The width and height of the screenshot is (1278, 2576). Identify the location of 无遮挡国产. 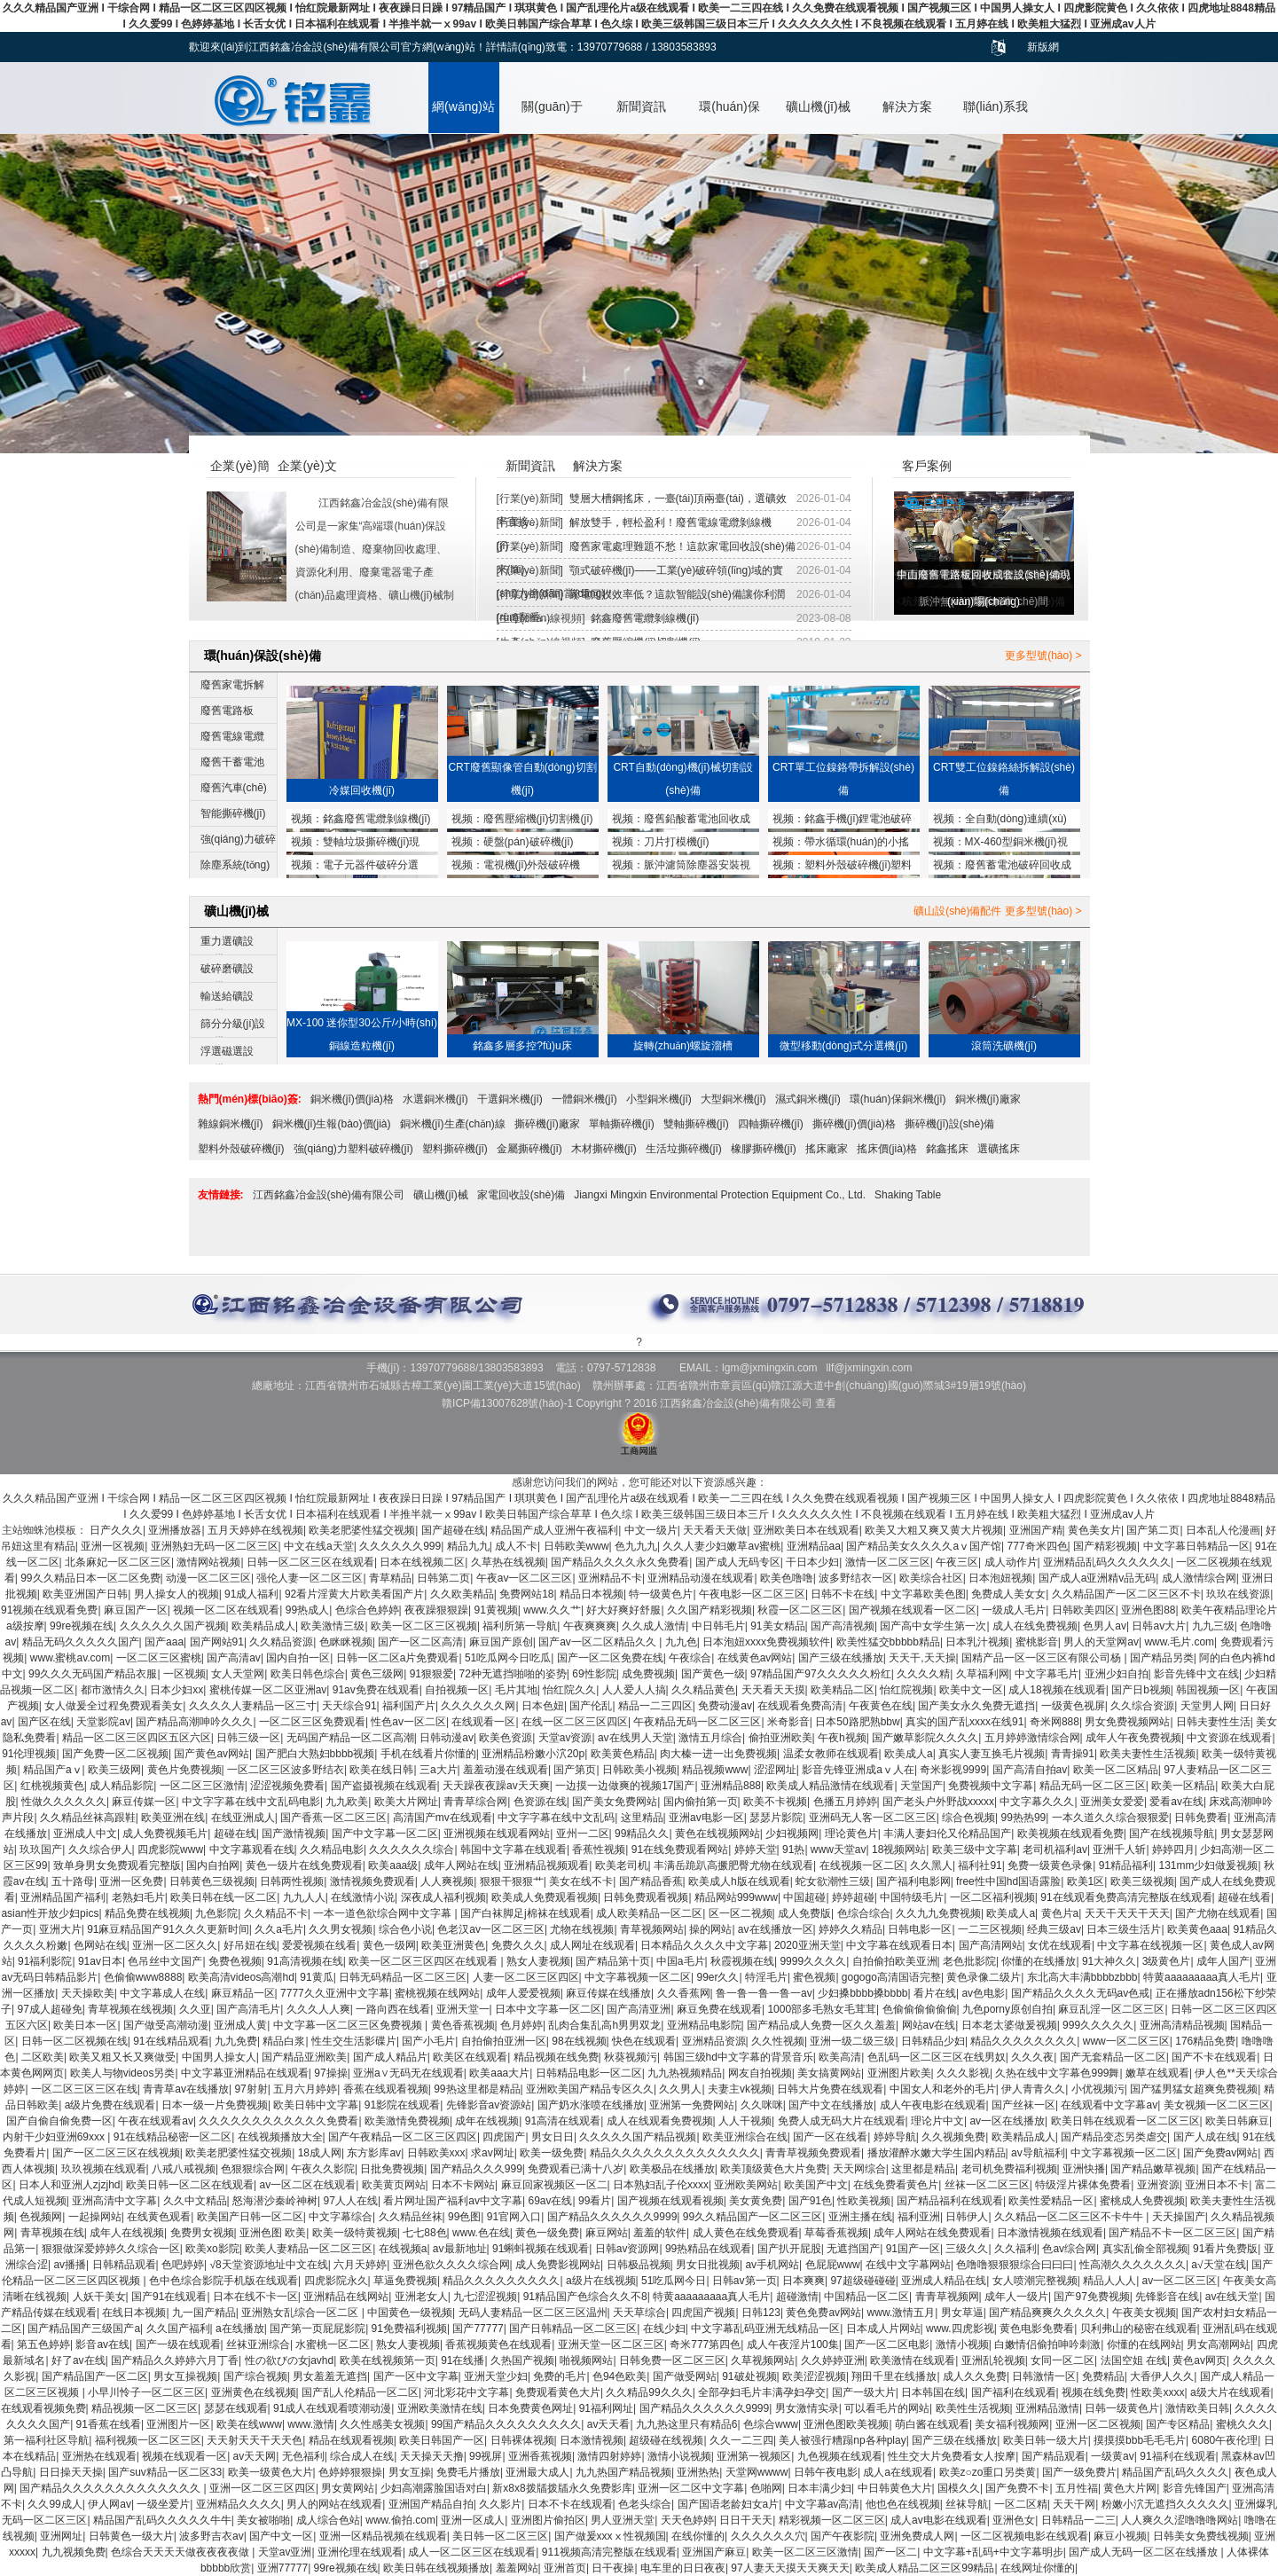
(853, 2248).